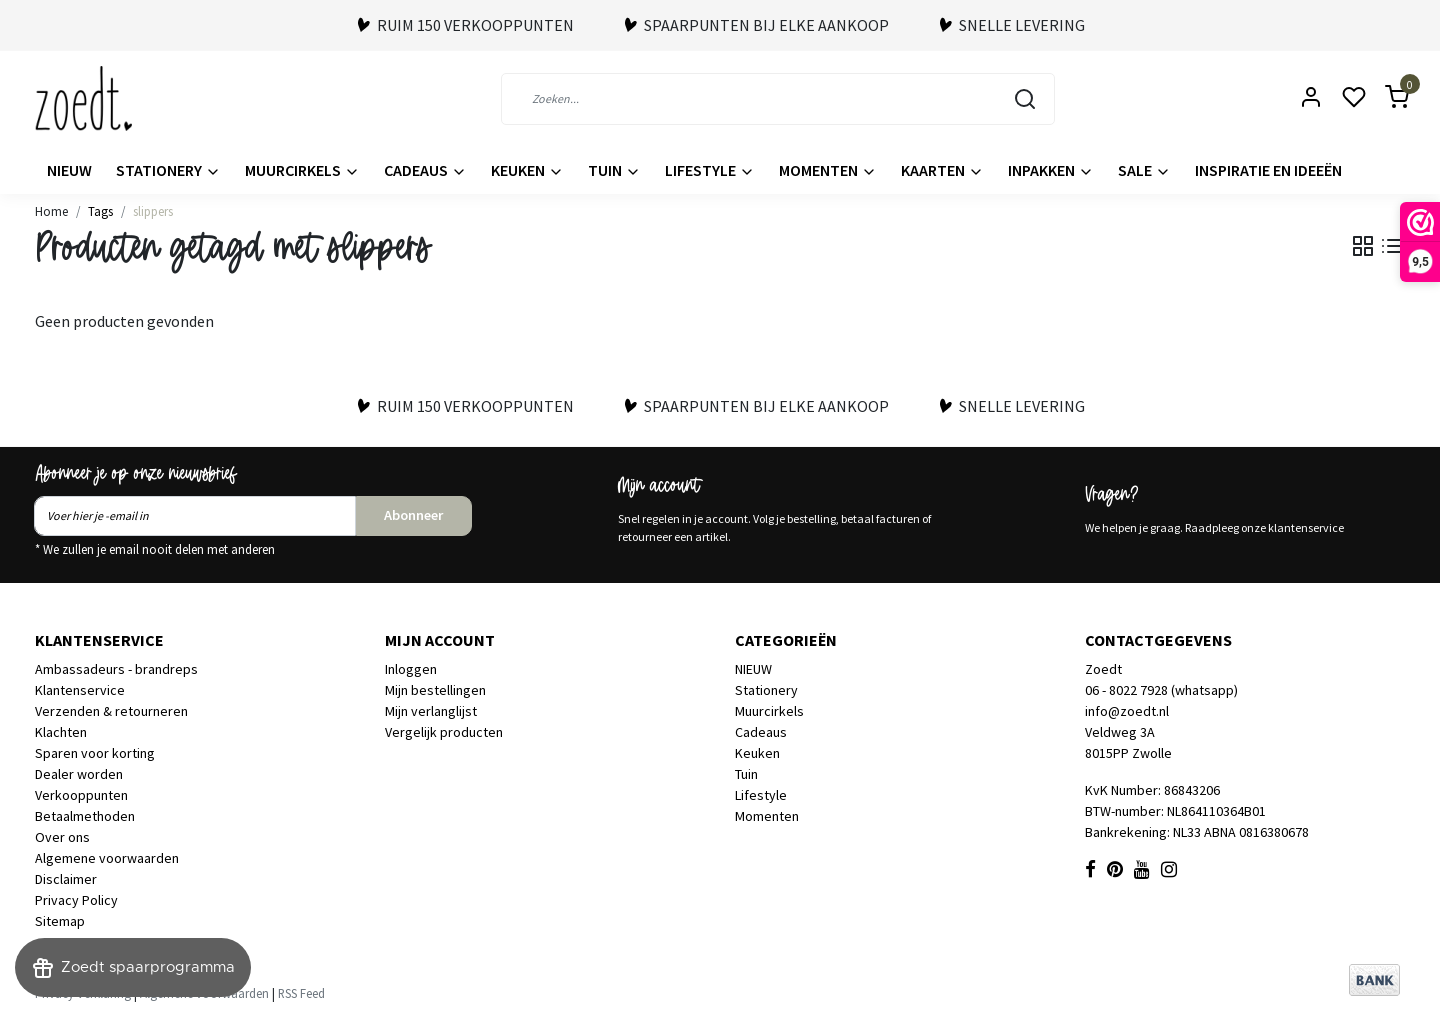  Describe the element at coordinates (62, 837) in the screenshot. I see `Over ons` at that location.